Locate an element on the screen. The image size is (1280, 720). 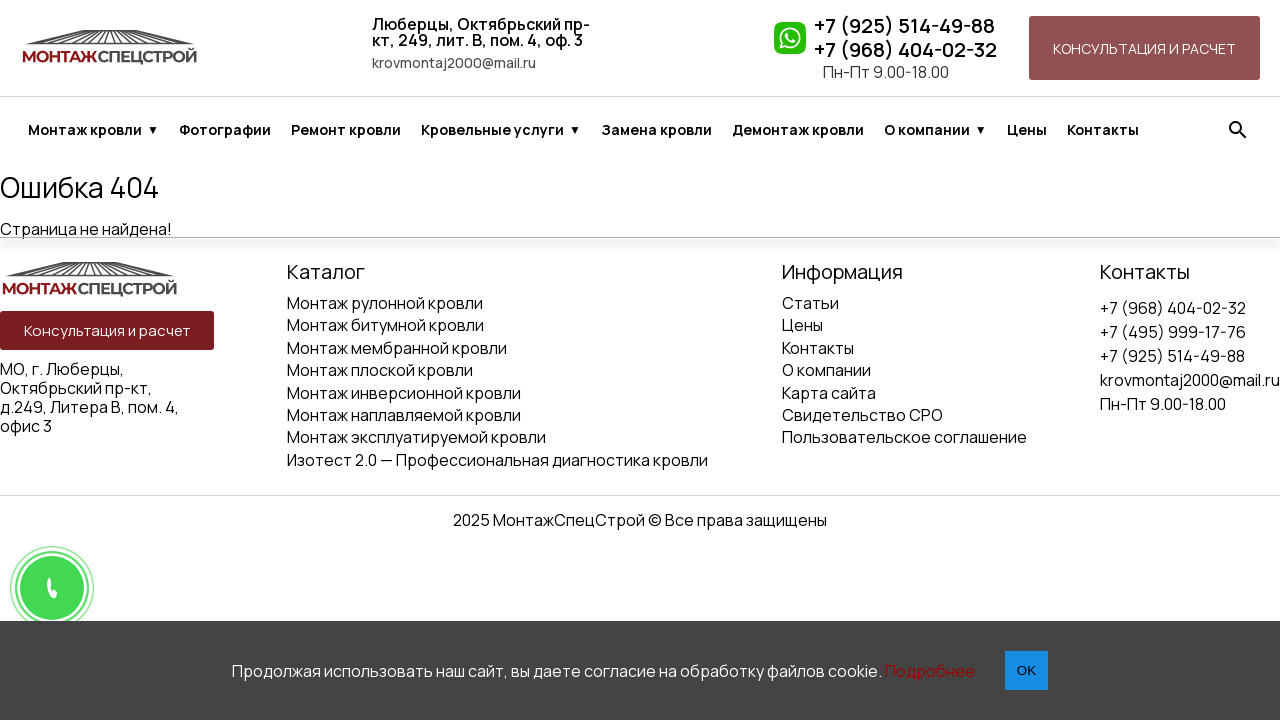
Монтаж эксплуатируемой кровли is located at coordinates (416, 437).